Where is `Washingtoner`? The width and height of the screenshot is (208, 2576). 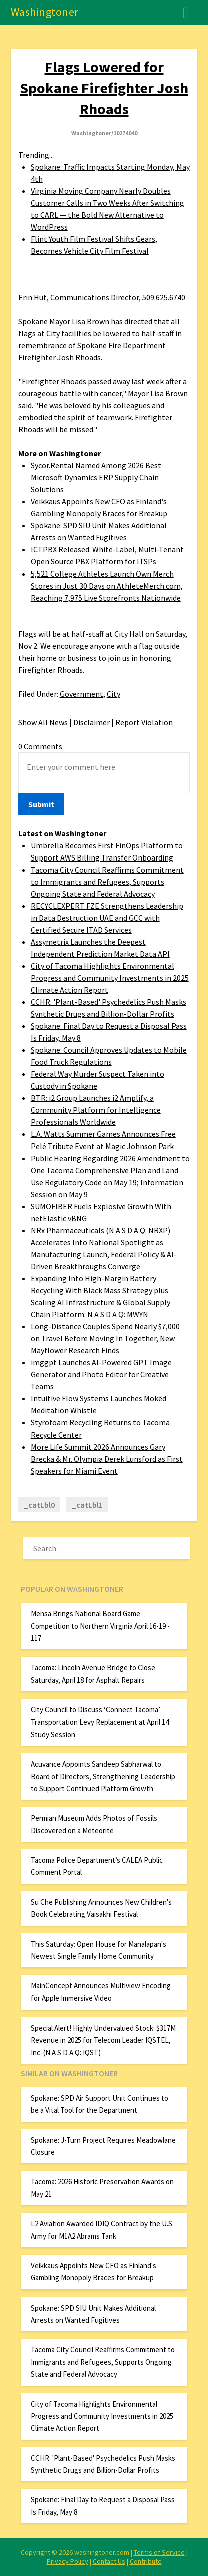
Washingtoner is located at coordinates (45, 12).